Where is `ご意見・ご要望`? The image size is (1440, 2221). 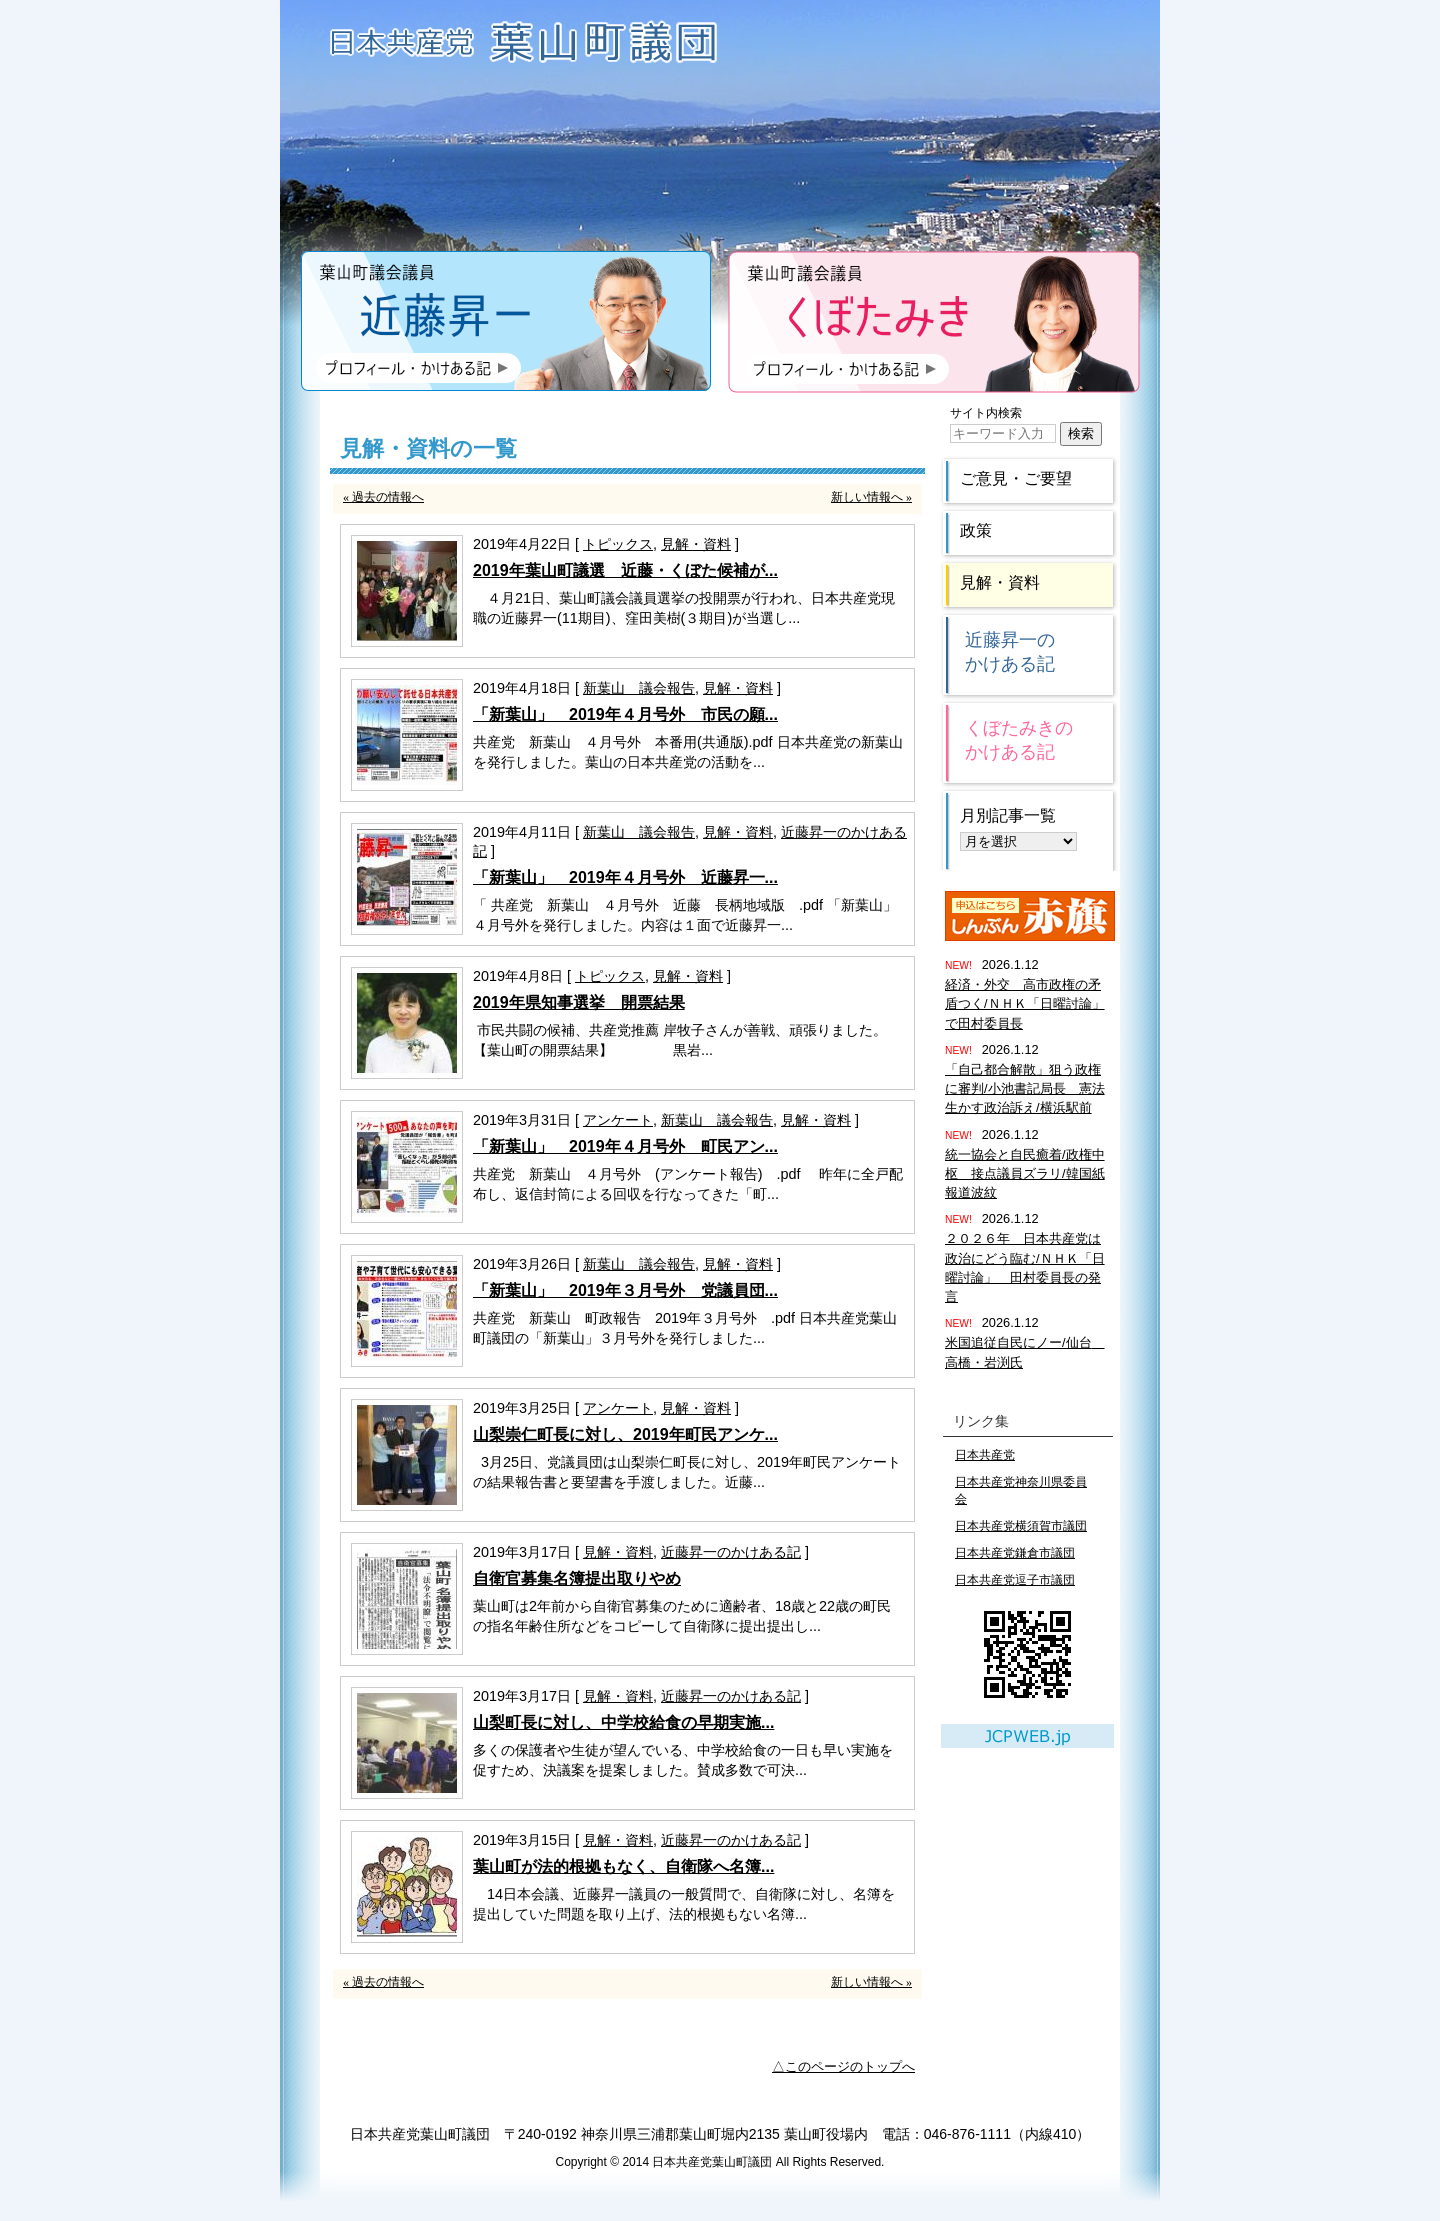 ご意見・ご要望 is located at coordinates (1016, 478).